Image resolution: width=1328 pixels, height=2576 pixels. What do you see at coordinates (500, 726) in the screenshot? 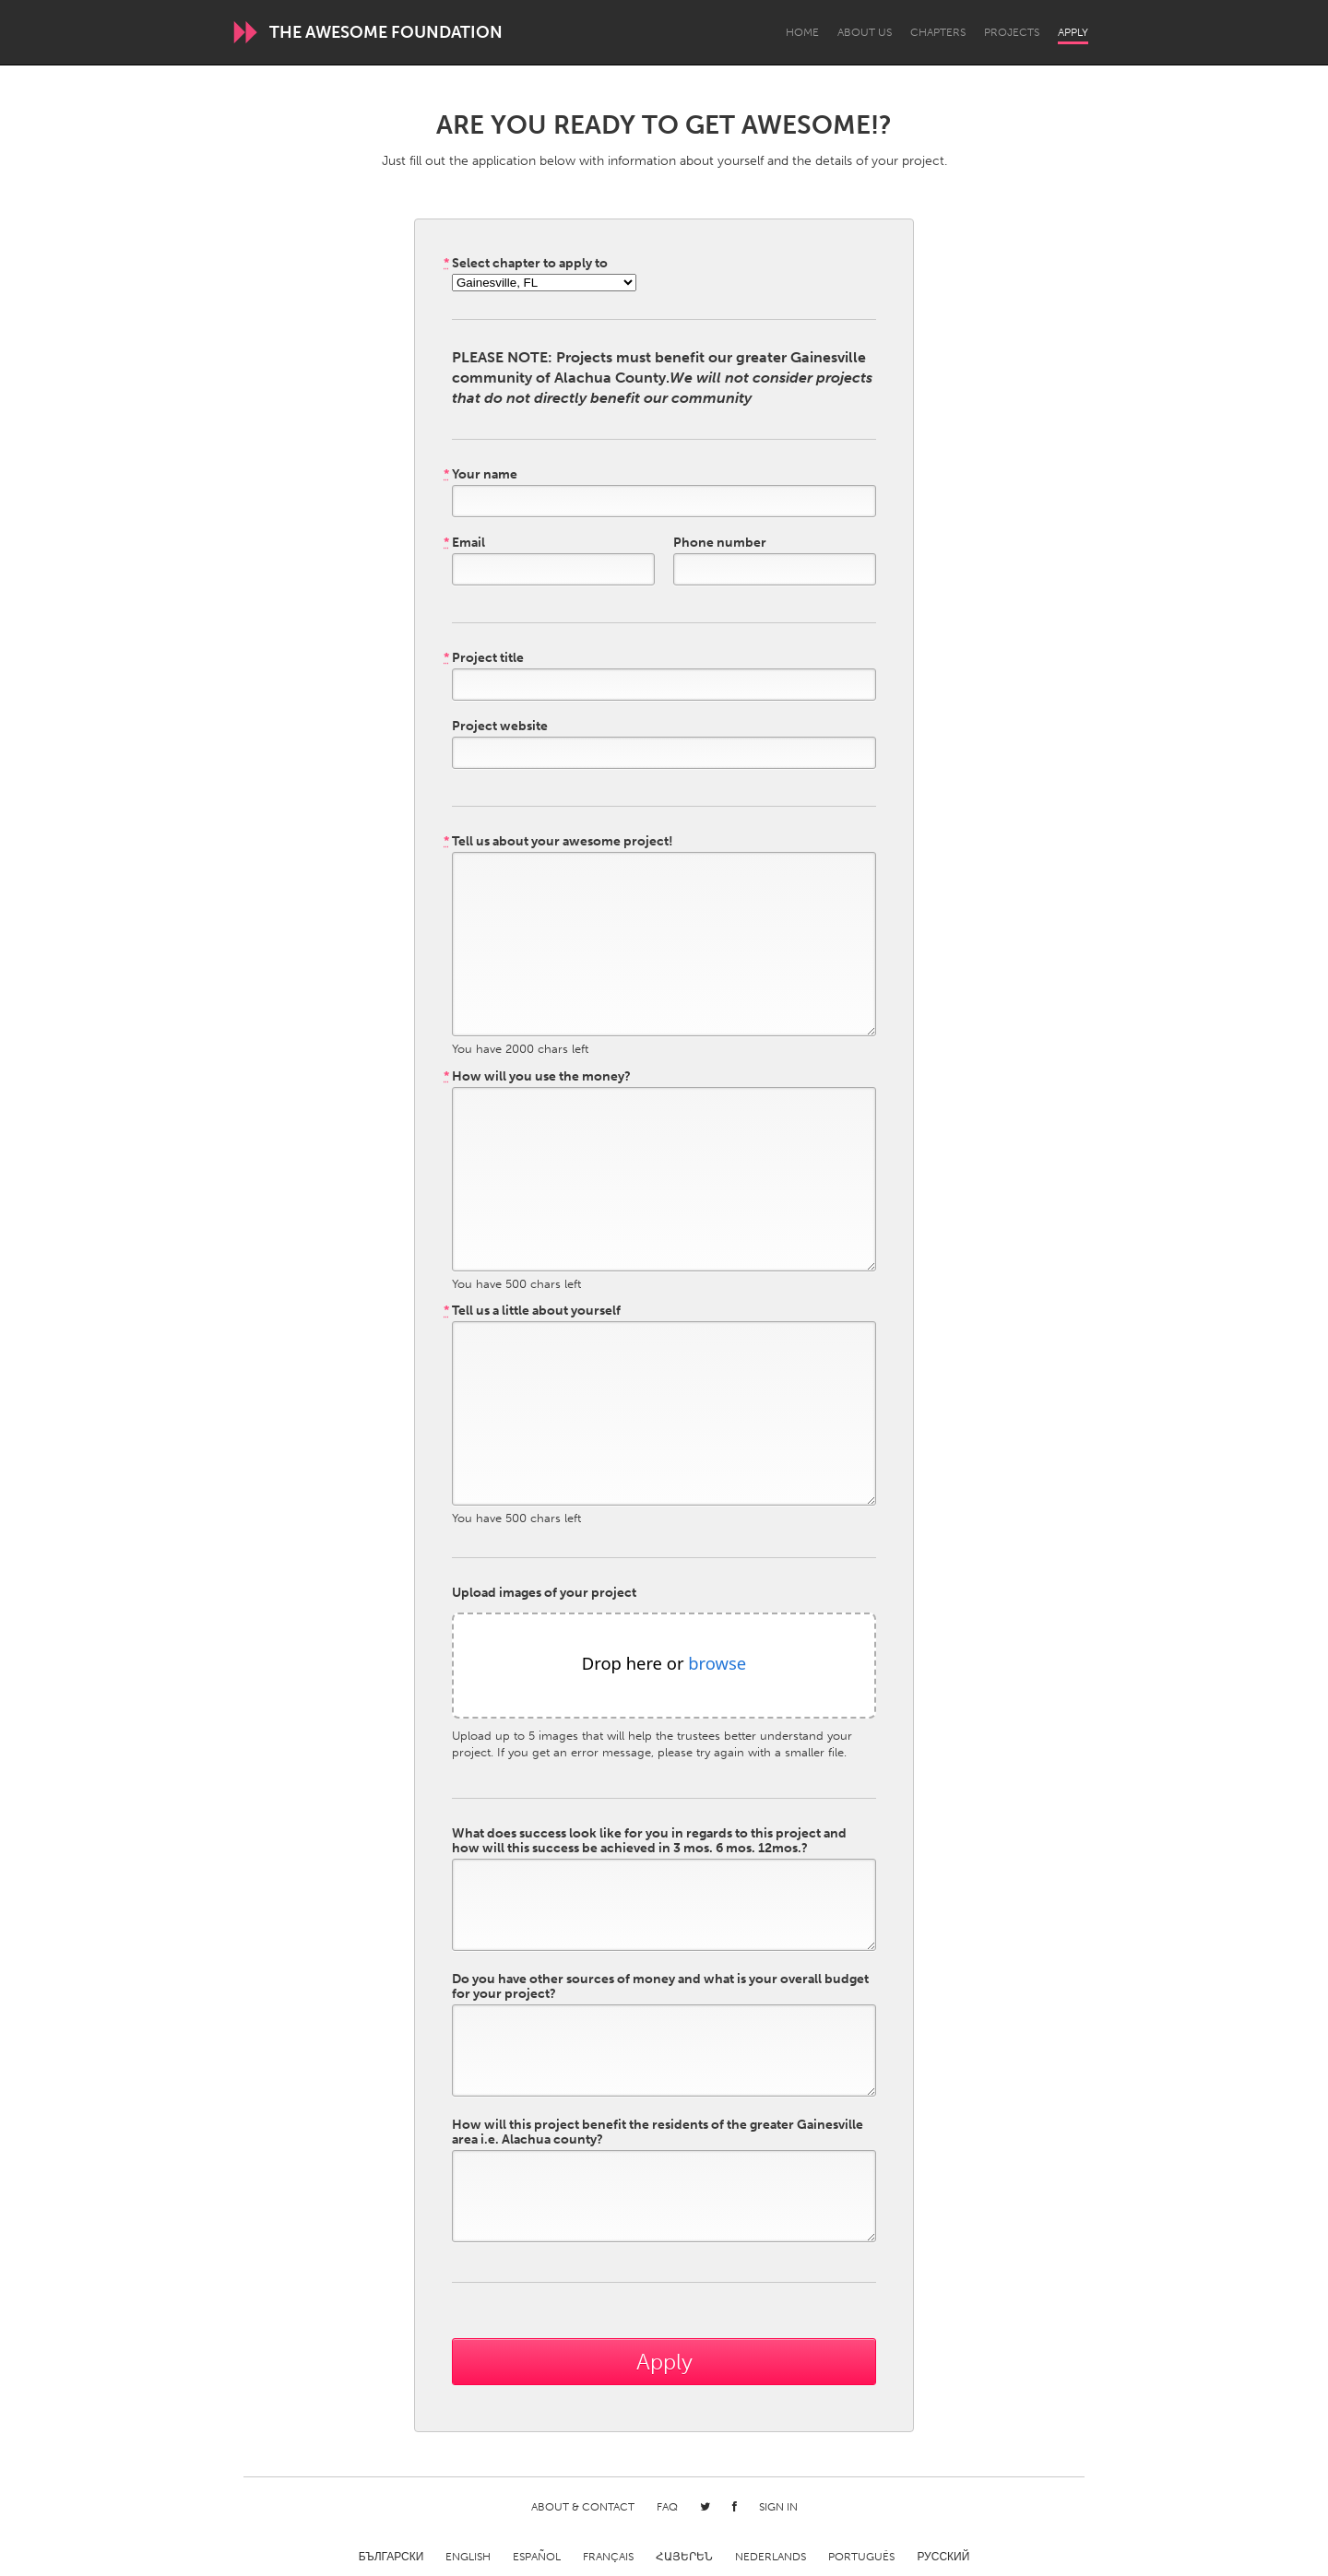
I see `Project website` at bounding box center [500, 726].